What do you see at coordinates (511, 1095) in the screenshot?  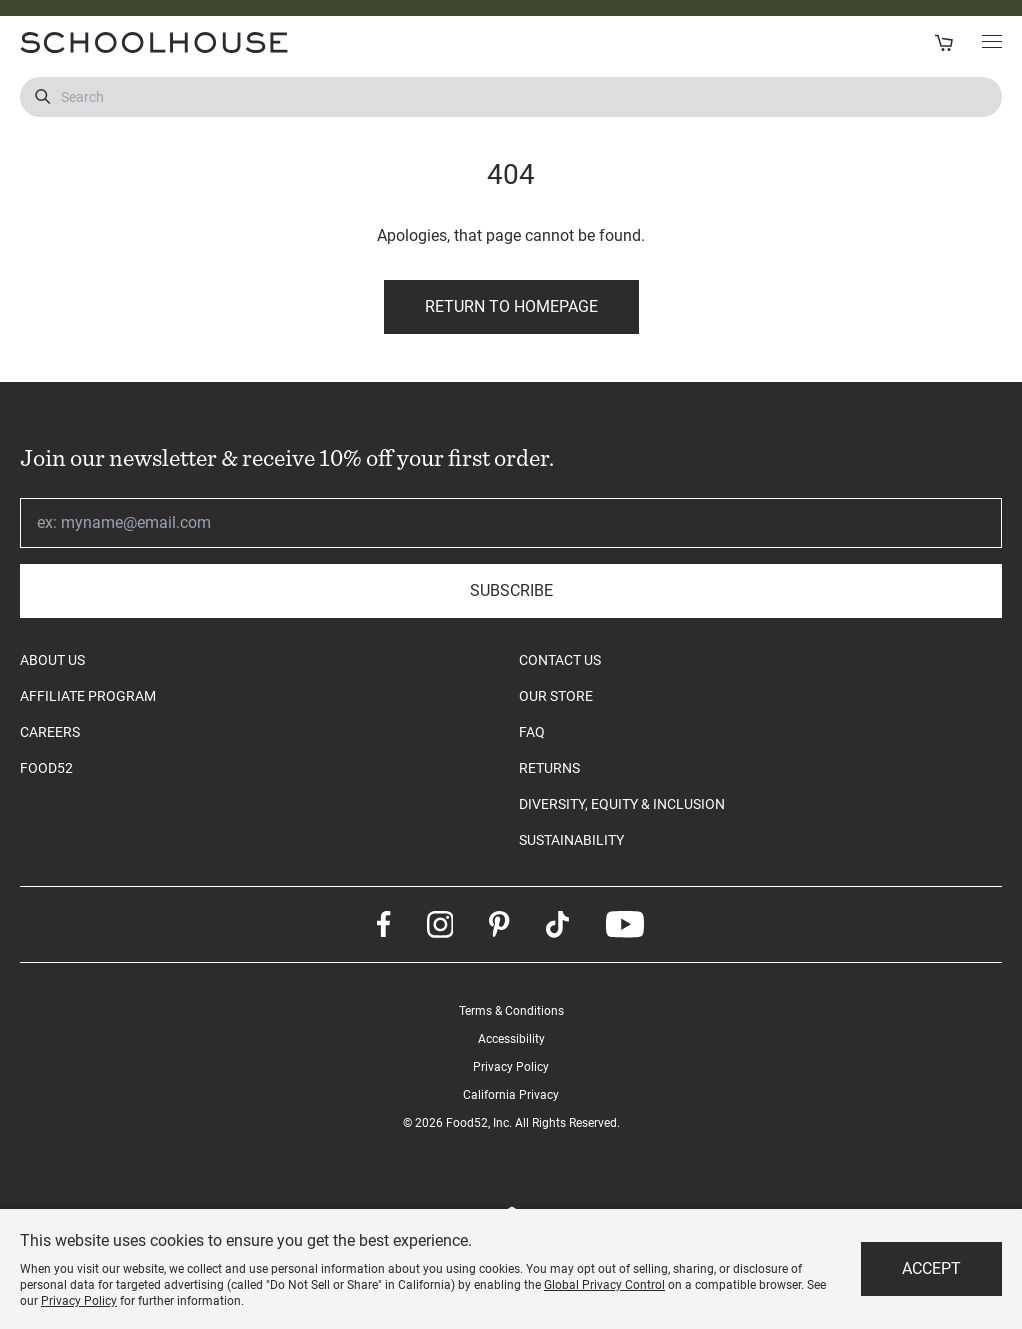 I see `California Privacy` at bounding box center [511, 1095].